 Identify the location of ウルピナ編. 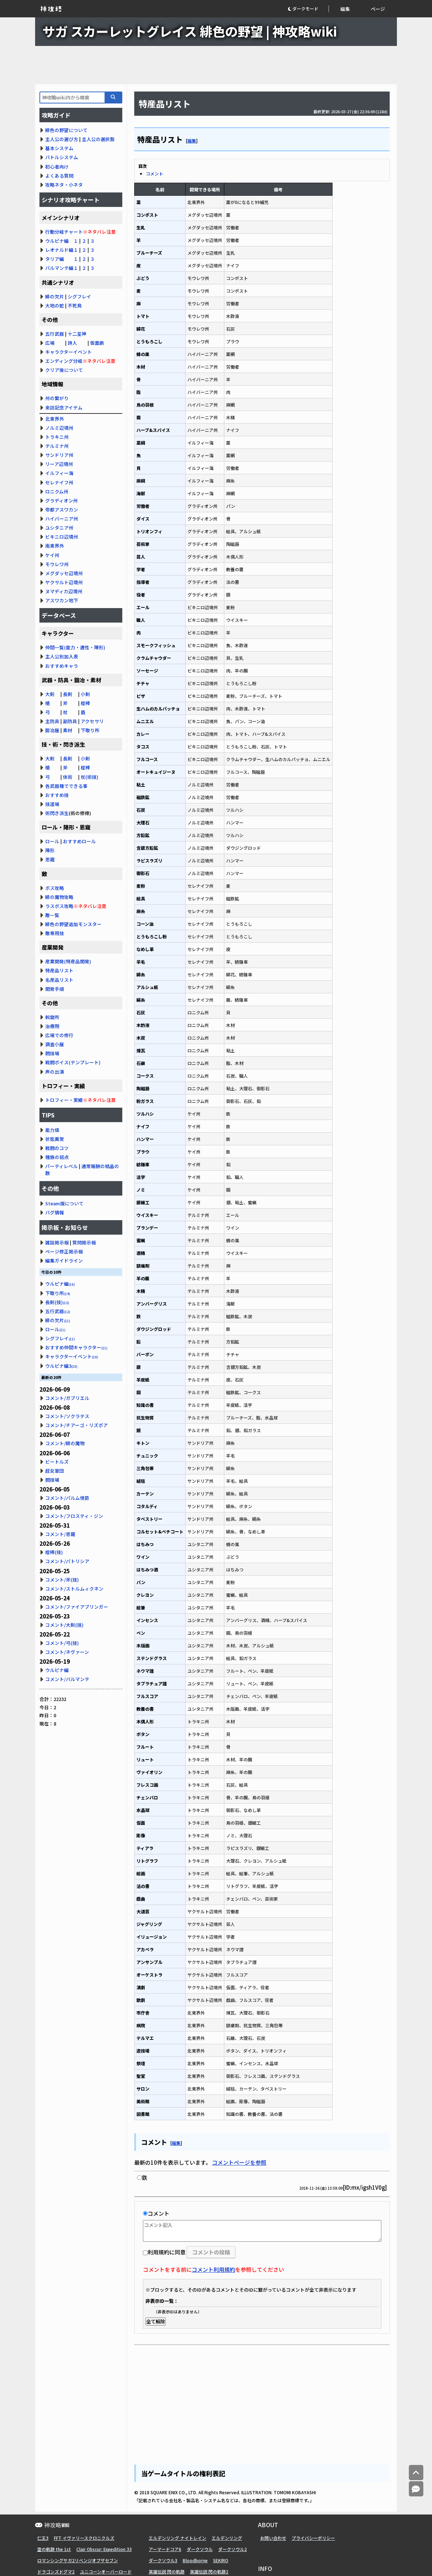
(60, 1283).